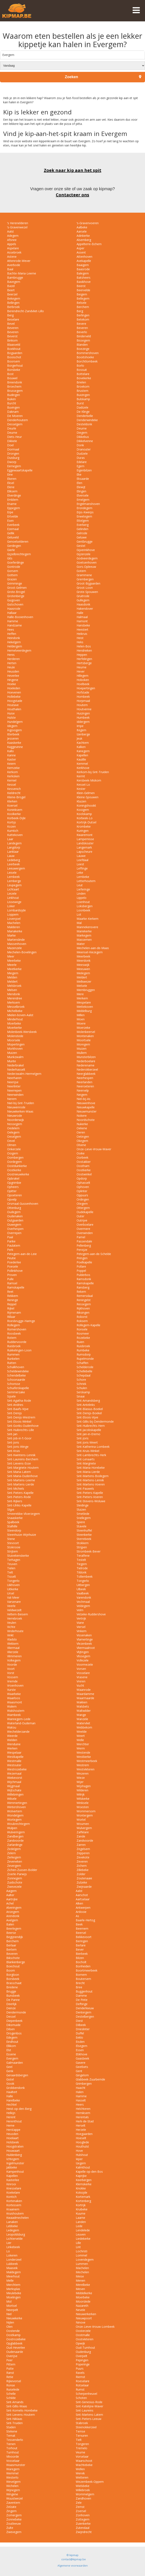 Image resolution: width=145 pixels, height=2576 pixels. Describe the element at coordinates (85, 1120) in the screenshot. I see `Noordschote` at that location.